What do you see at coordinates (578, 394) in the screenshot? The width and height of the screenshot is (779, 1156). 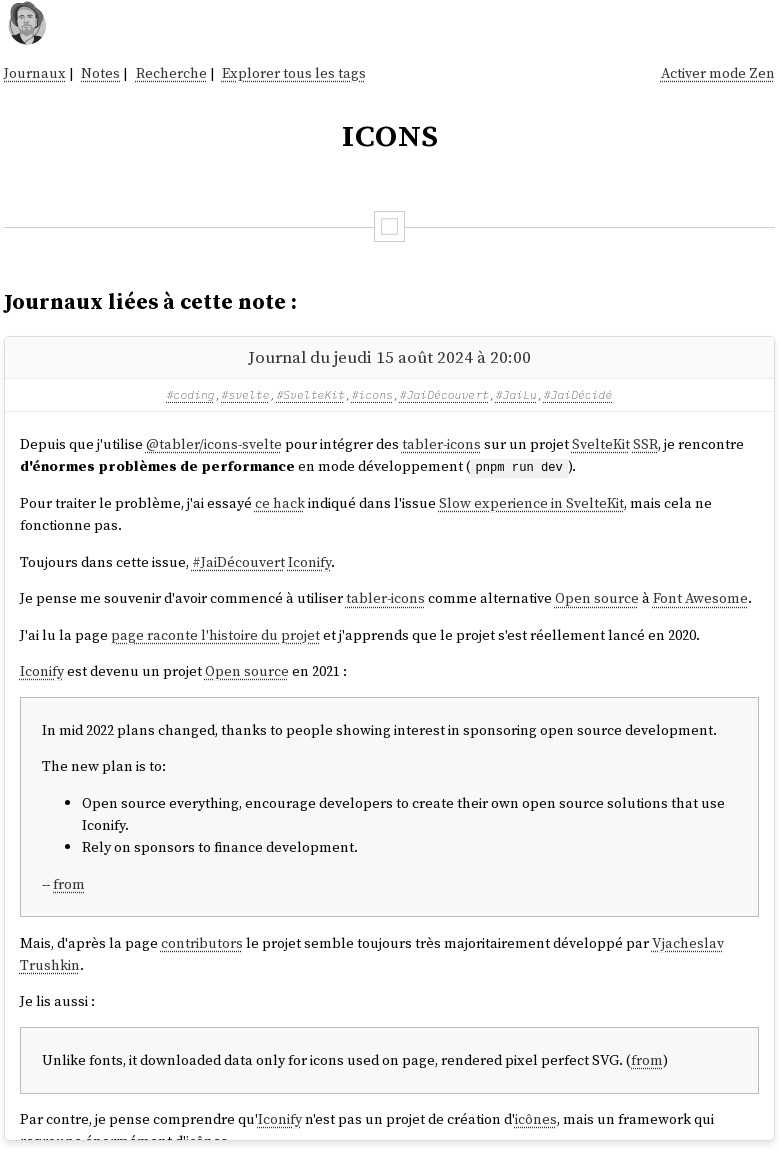 I see `#JaiDécidé` at bounding box center [578, 394].